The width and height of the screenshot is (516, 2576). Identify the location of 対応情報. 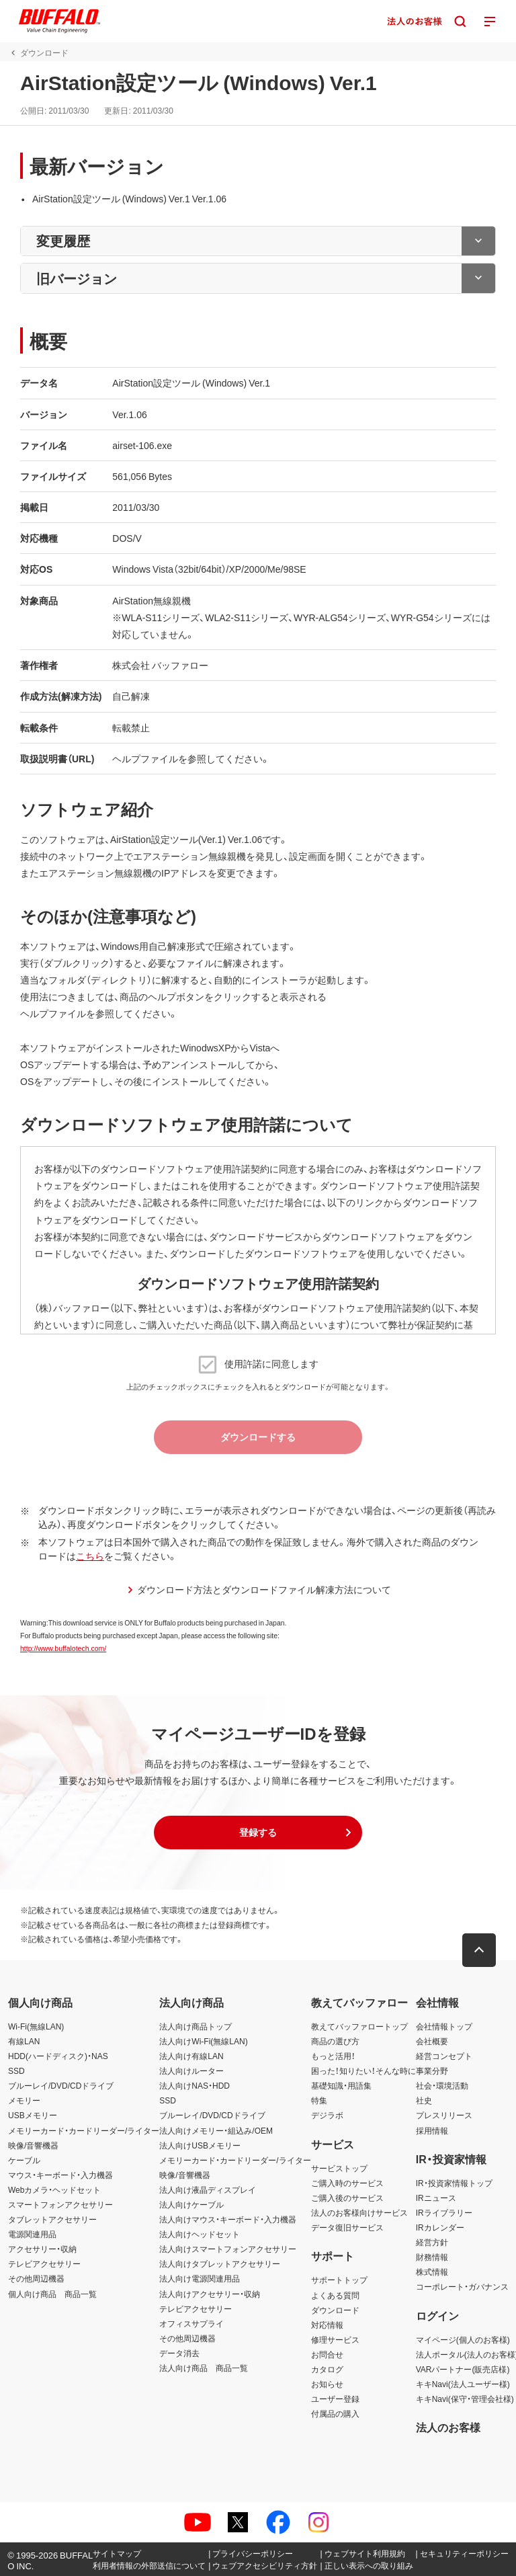
(327, 2325).